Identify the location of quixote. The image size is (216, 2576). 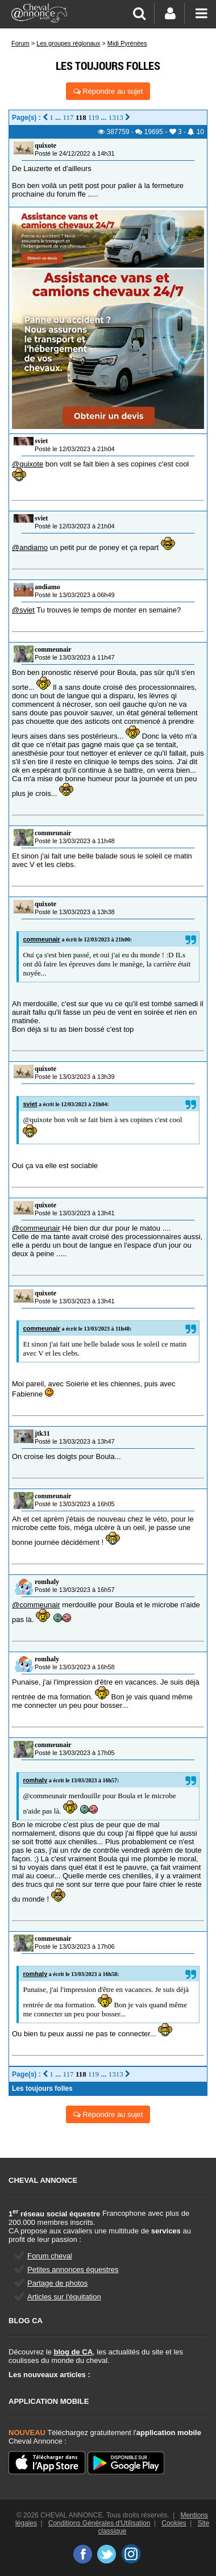
(45, 145).